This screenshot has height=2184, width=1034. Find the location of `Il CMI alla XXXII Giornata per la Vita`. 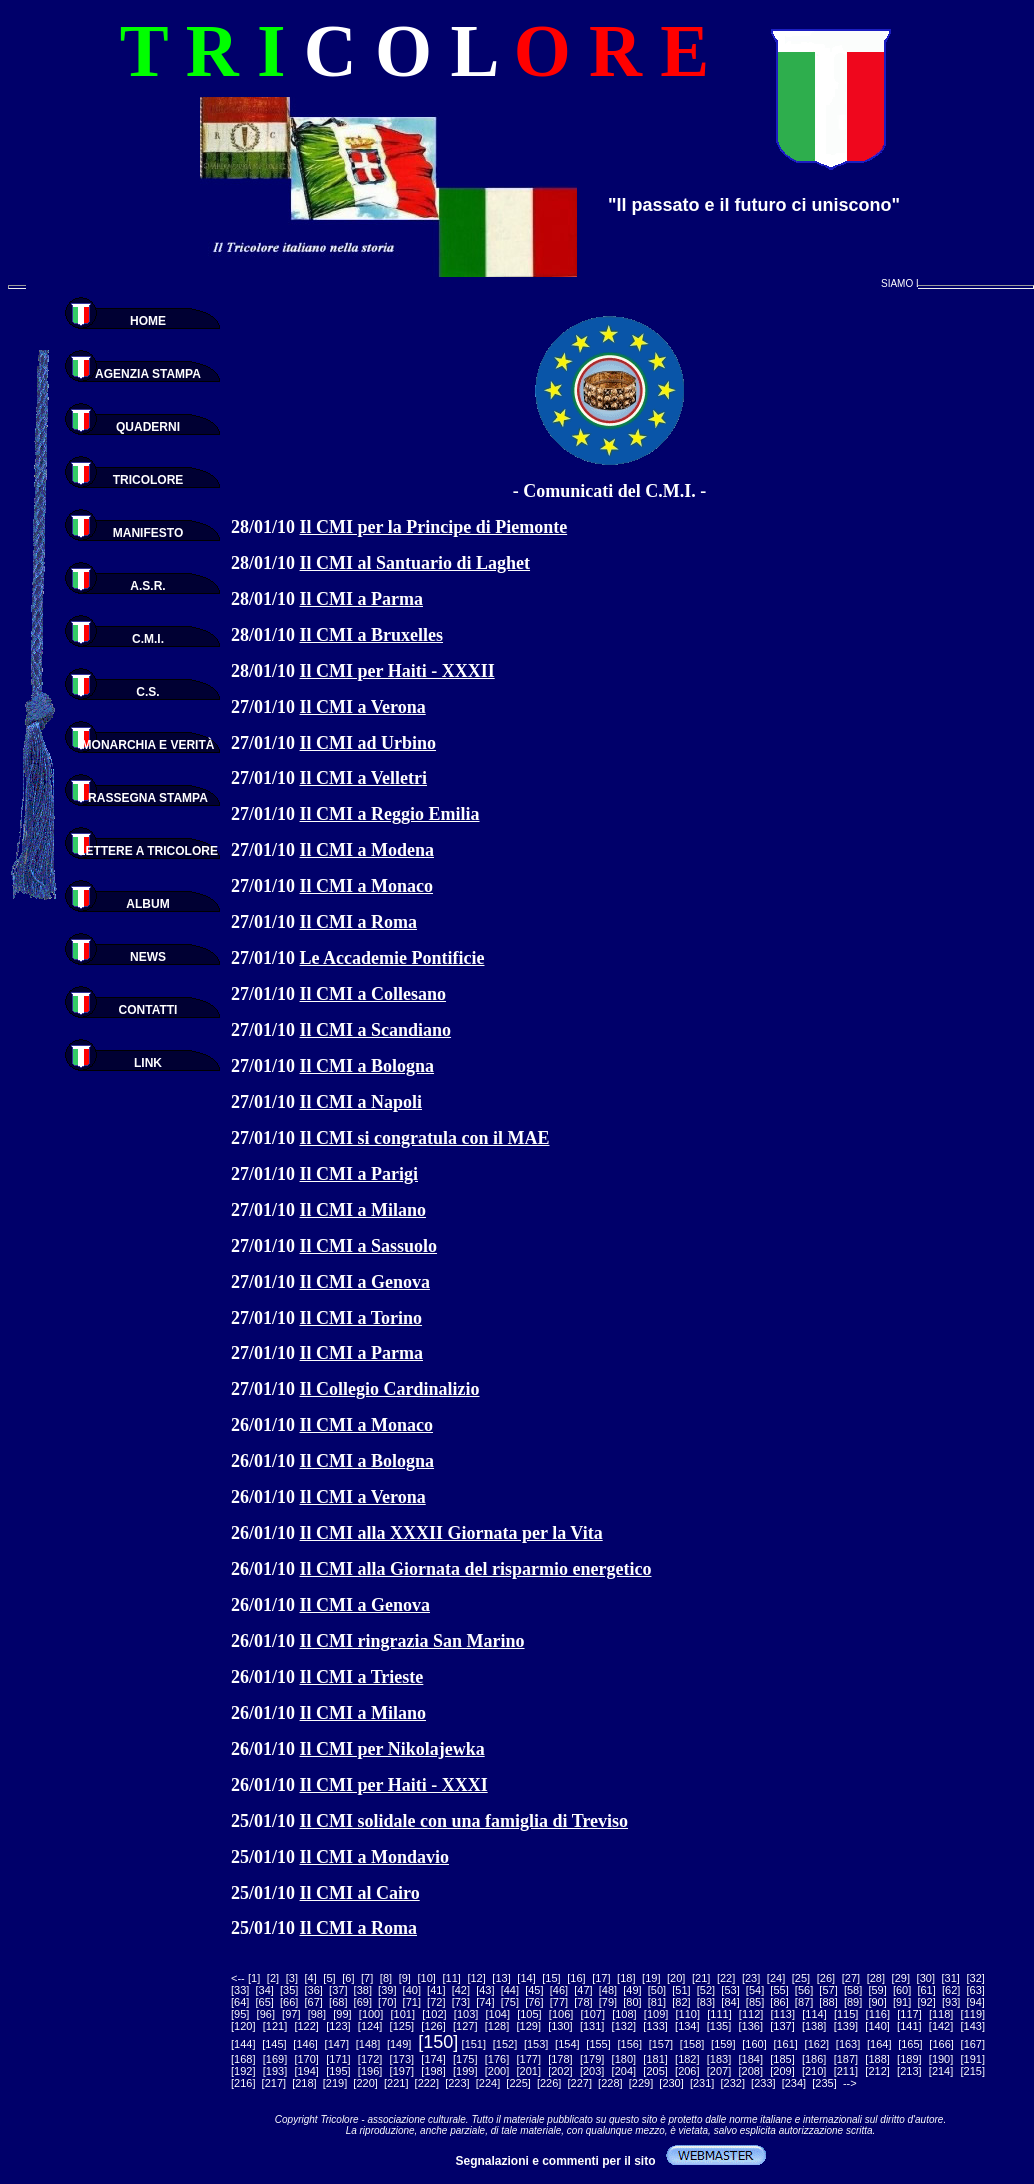

Il CMI alla XXXII Giornata per la Vita is located at coordinates (451, 1533).